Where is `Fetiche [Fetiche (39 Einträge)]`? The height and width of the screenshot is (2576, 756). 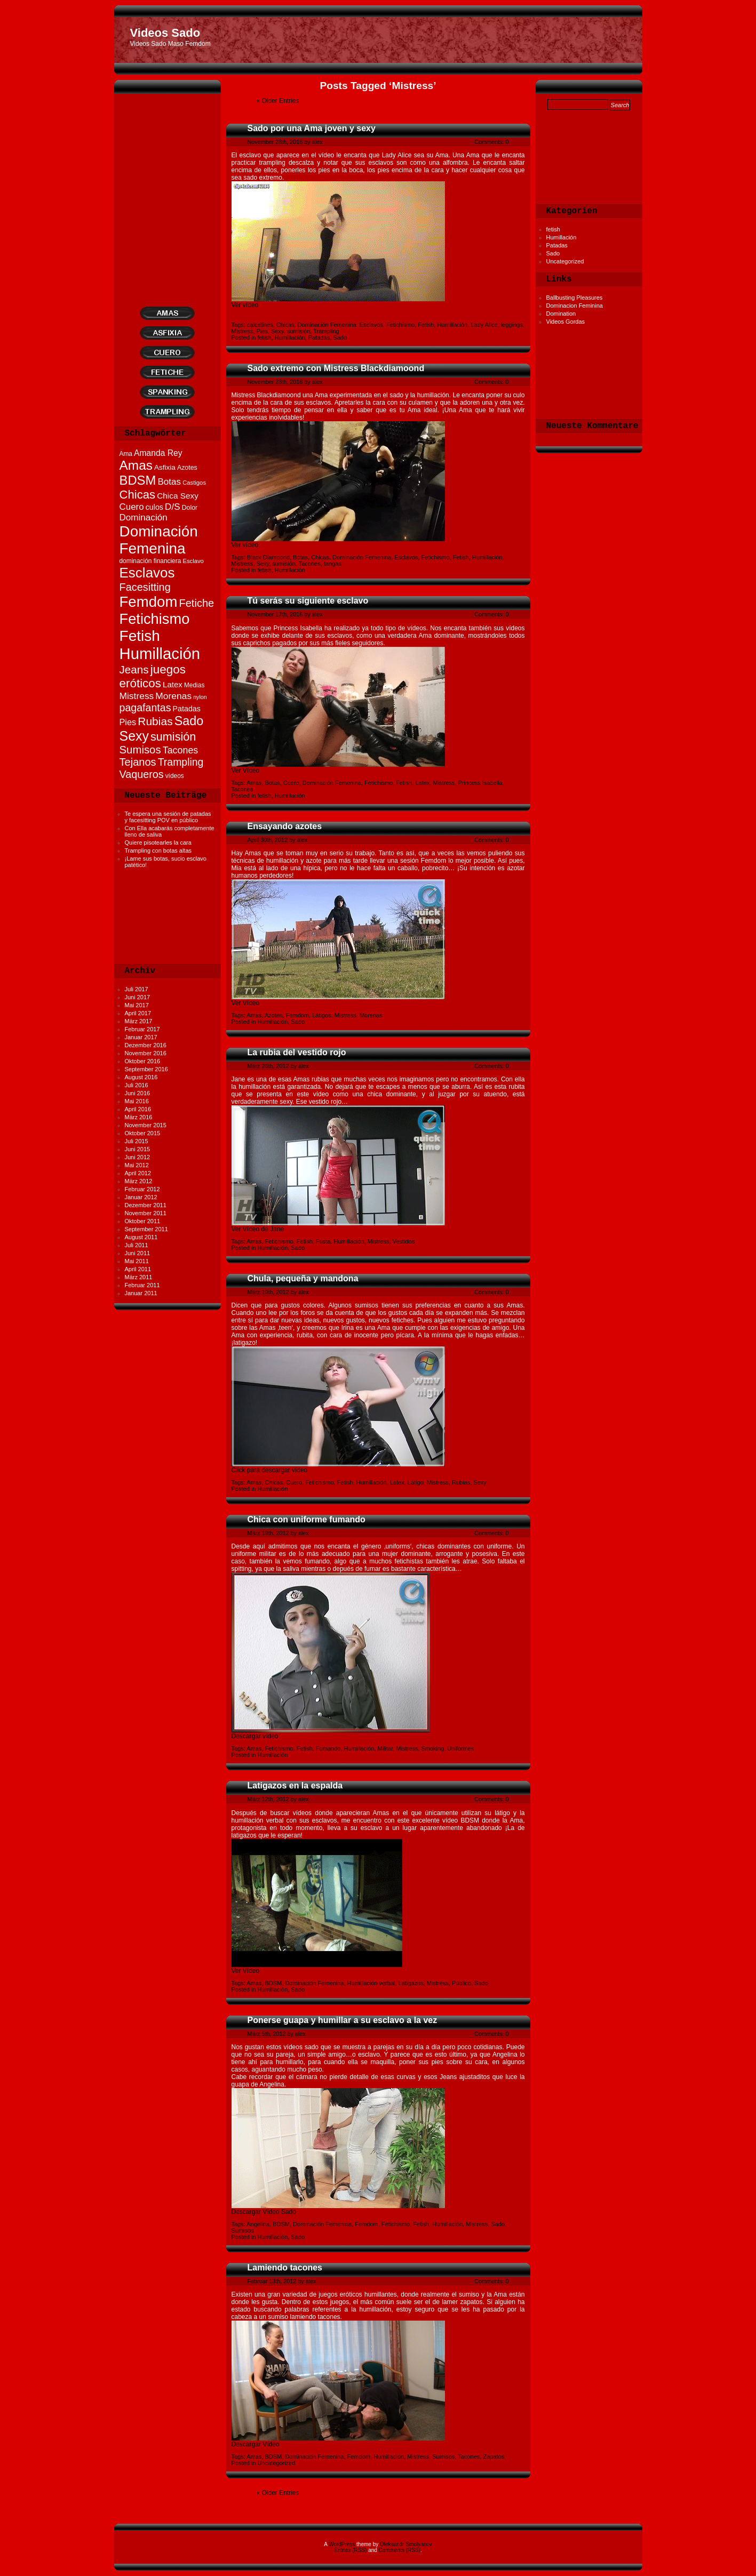 Fetiche [Fetiche (39 Einträge)] is located at coordinates (196, 603).